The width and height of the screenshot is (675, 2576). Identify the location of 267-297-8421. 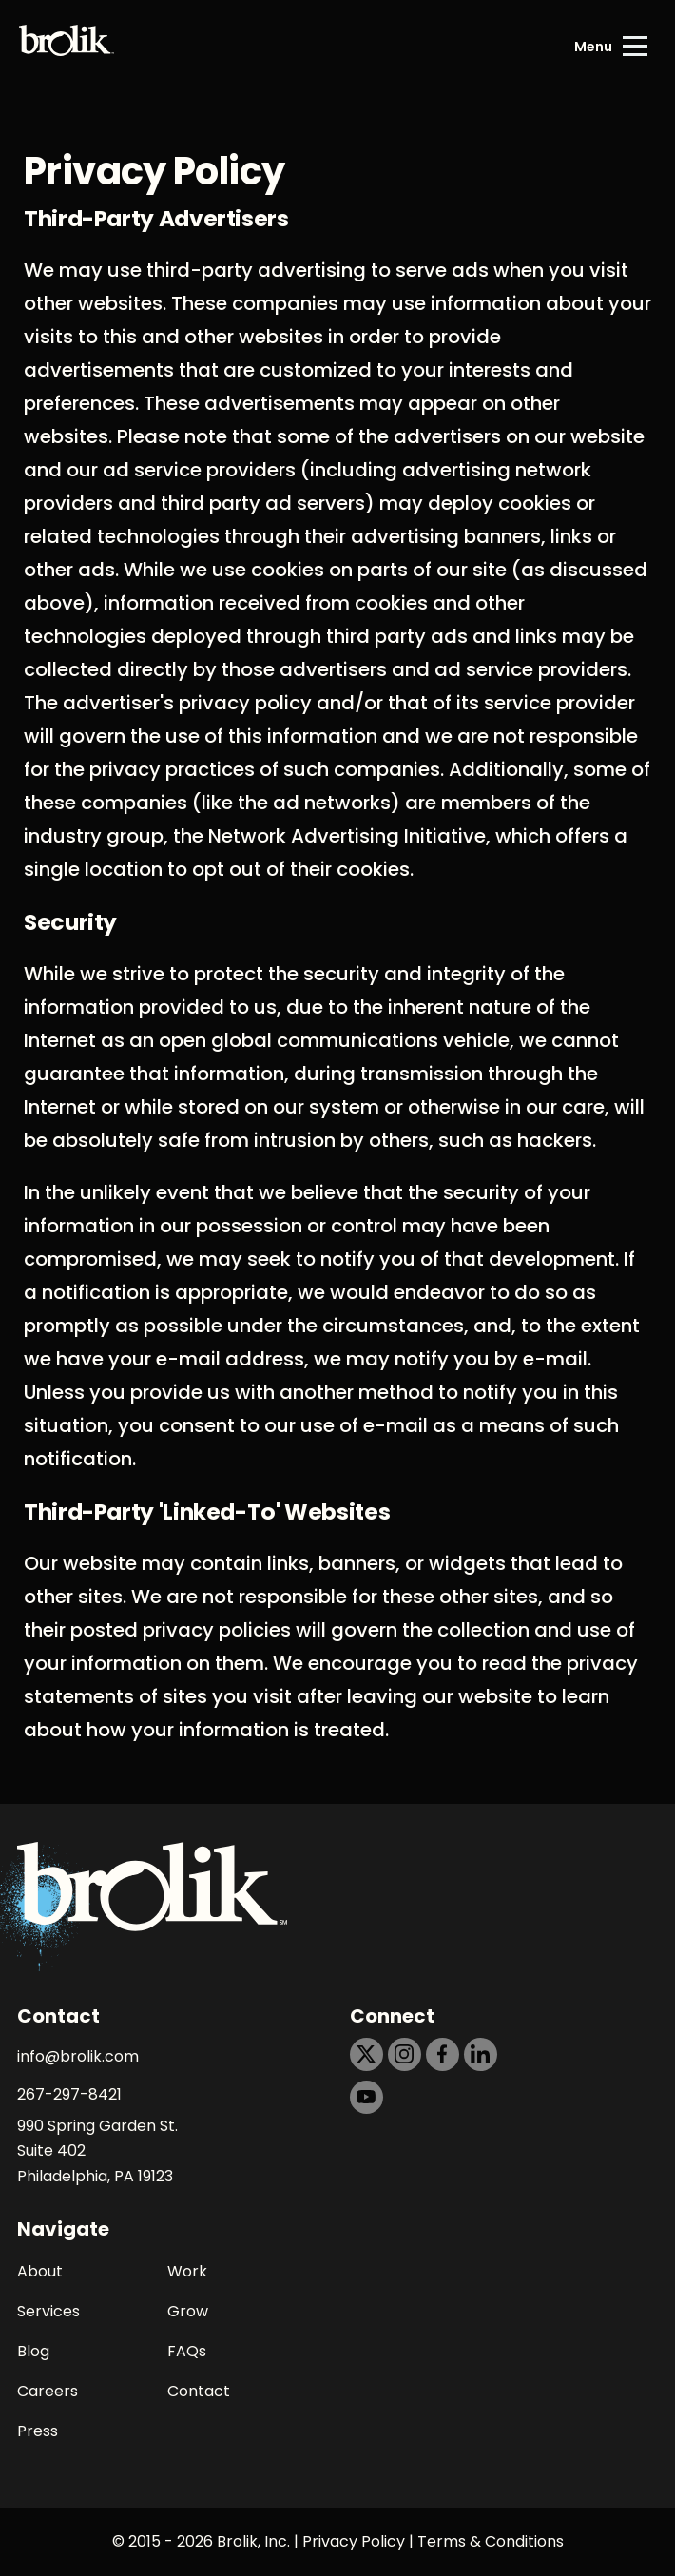
(69, 2094).